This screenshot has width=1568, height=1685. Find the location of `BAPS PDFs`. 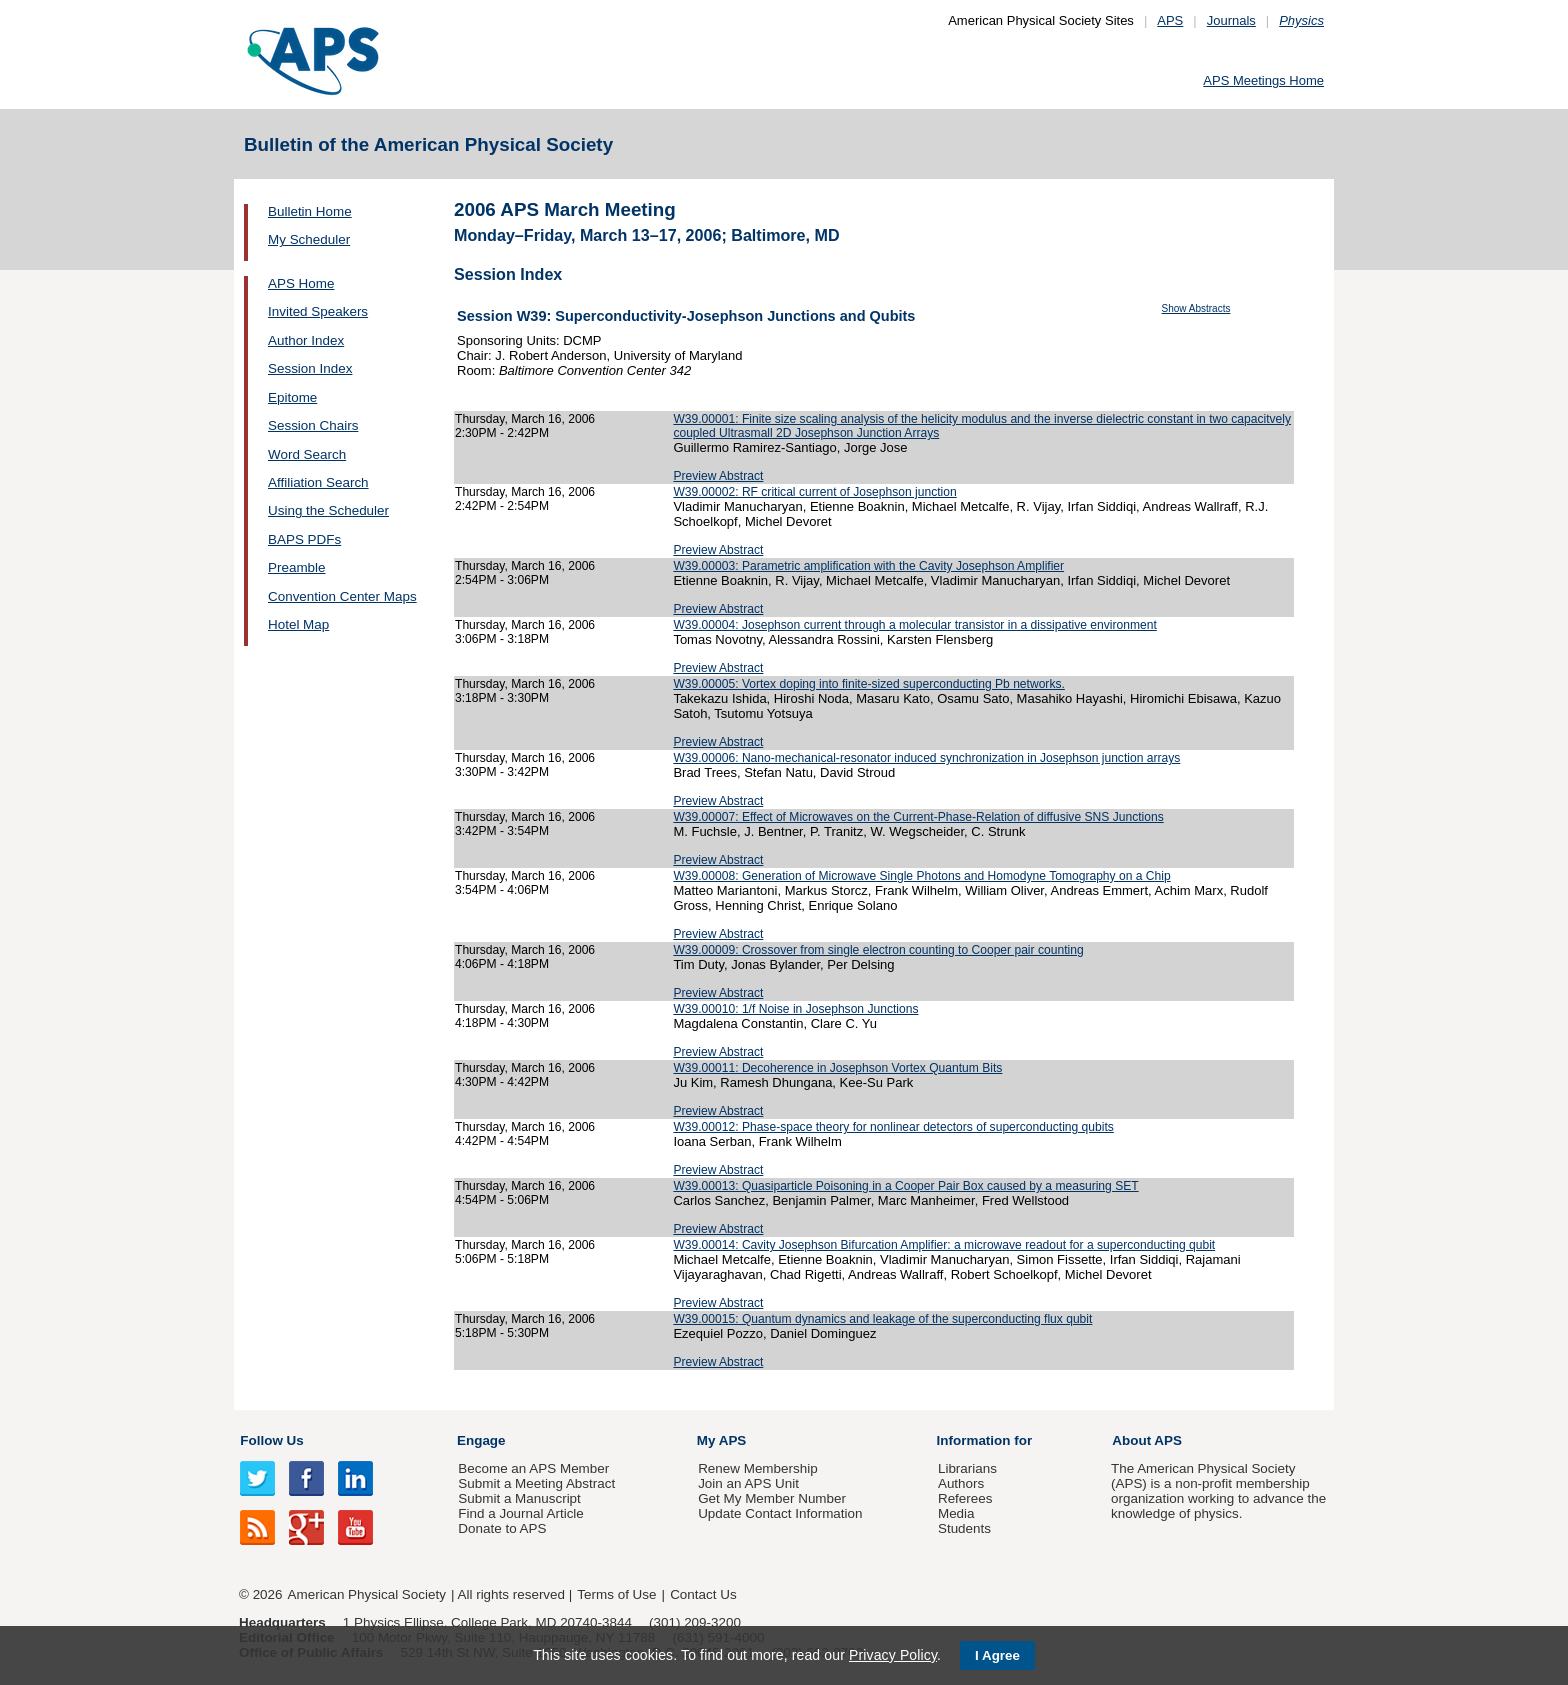

BAPS PDFs is located at coordinates (304, 539).